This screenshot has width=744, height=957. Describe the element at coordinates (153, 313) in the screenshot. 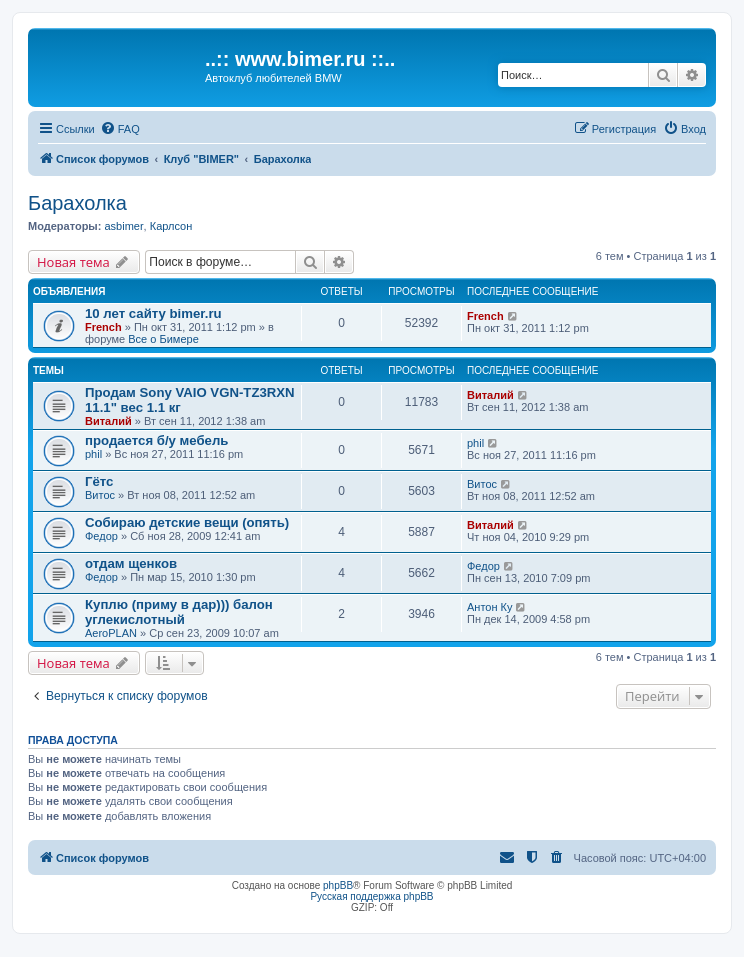

I see `10 лет сайту bimer.ru` at that location.